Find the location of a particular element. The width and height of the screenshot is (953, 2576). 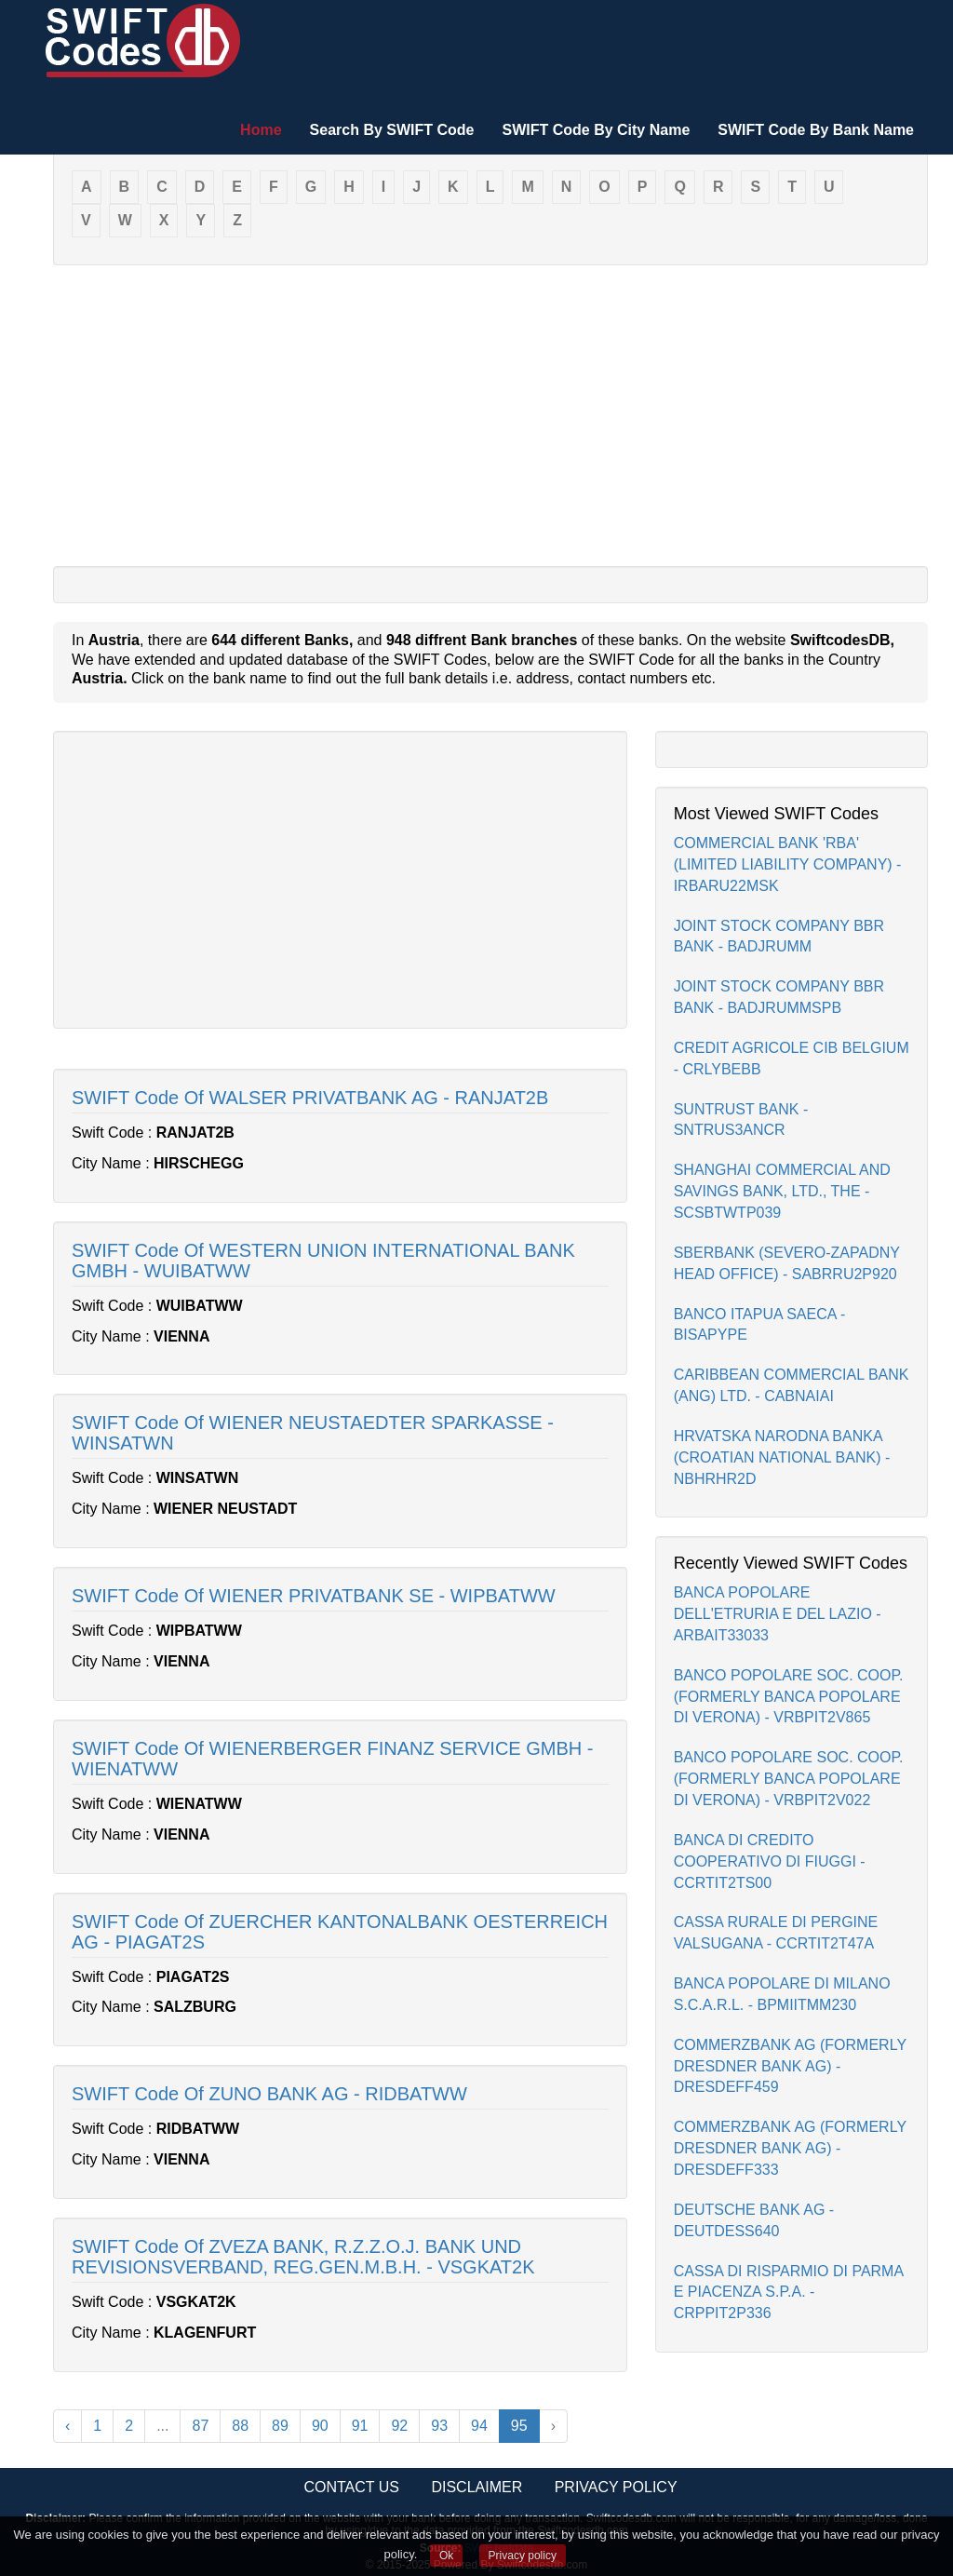

CARIBBEAN COMMERCIAL BANK (ANG) LTD. - CABNAIAI is located at coordinates (791, 1385).